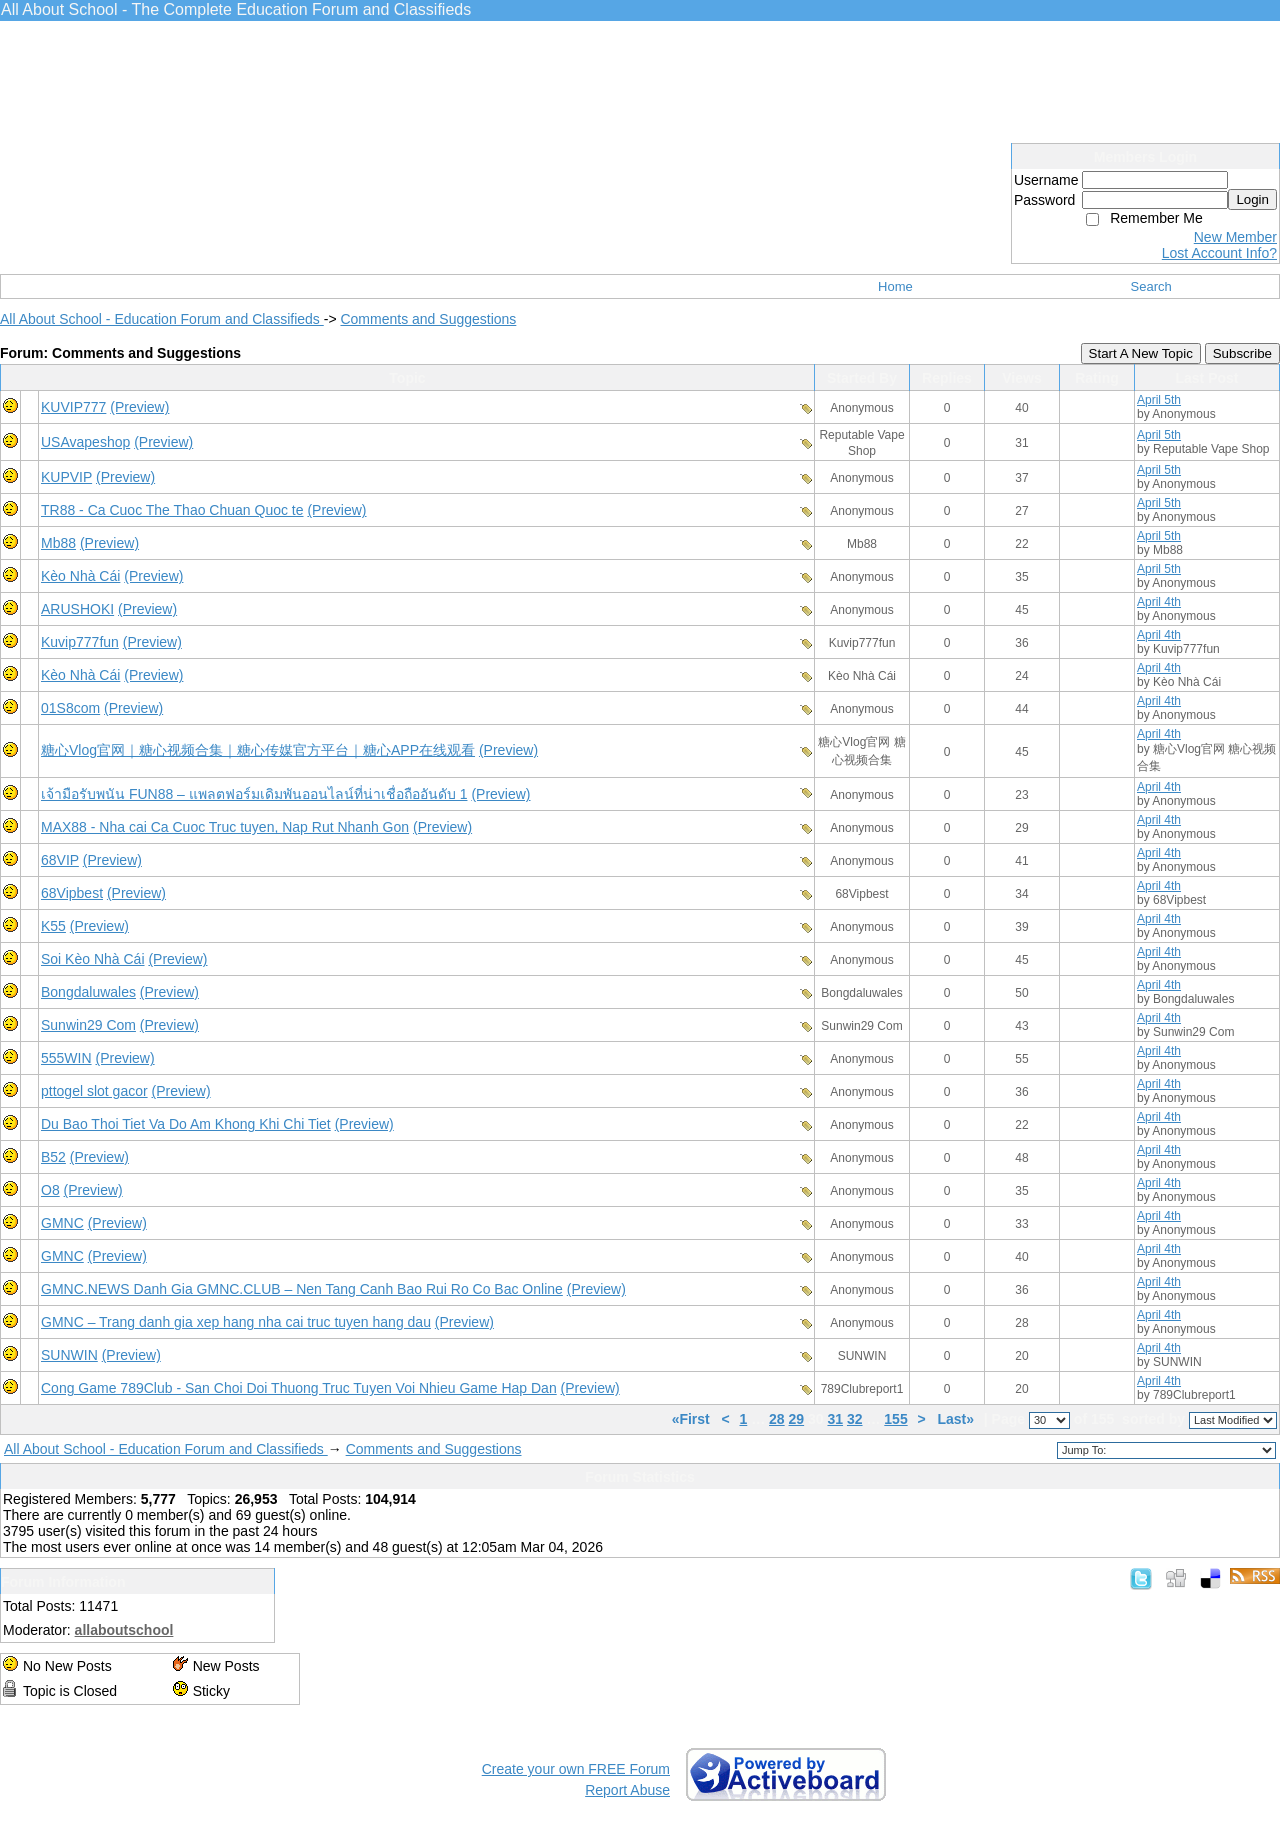  Describe the element at coordinates (957, 1419) in the screenshot. I see `Last»` at that location.